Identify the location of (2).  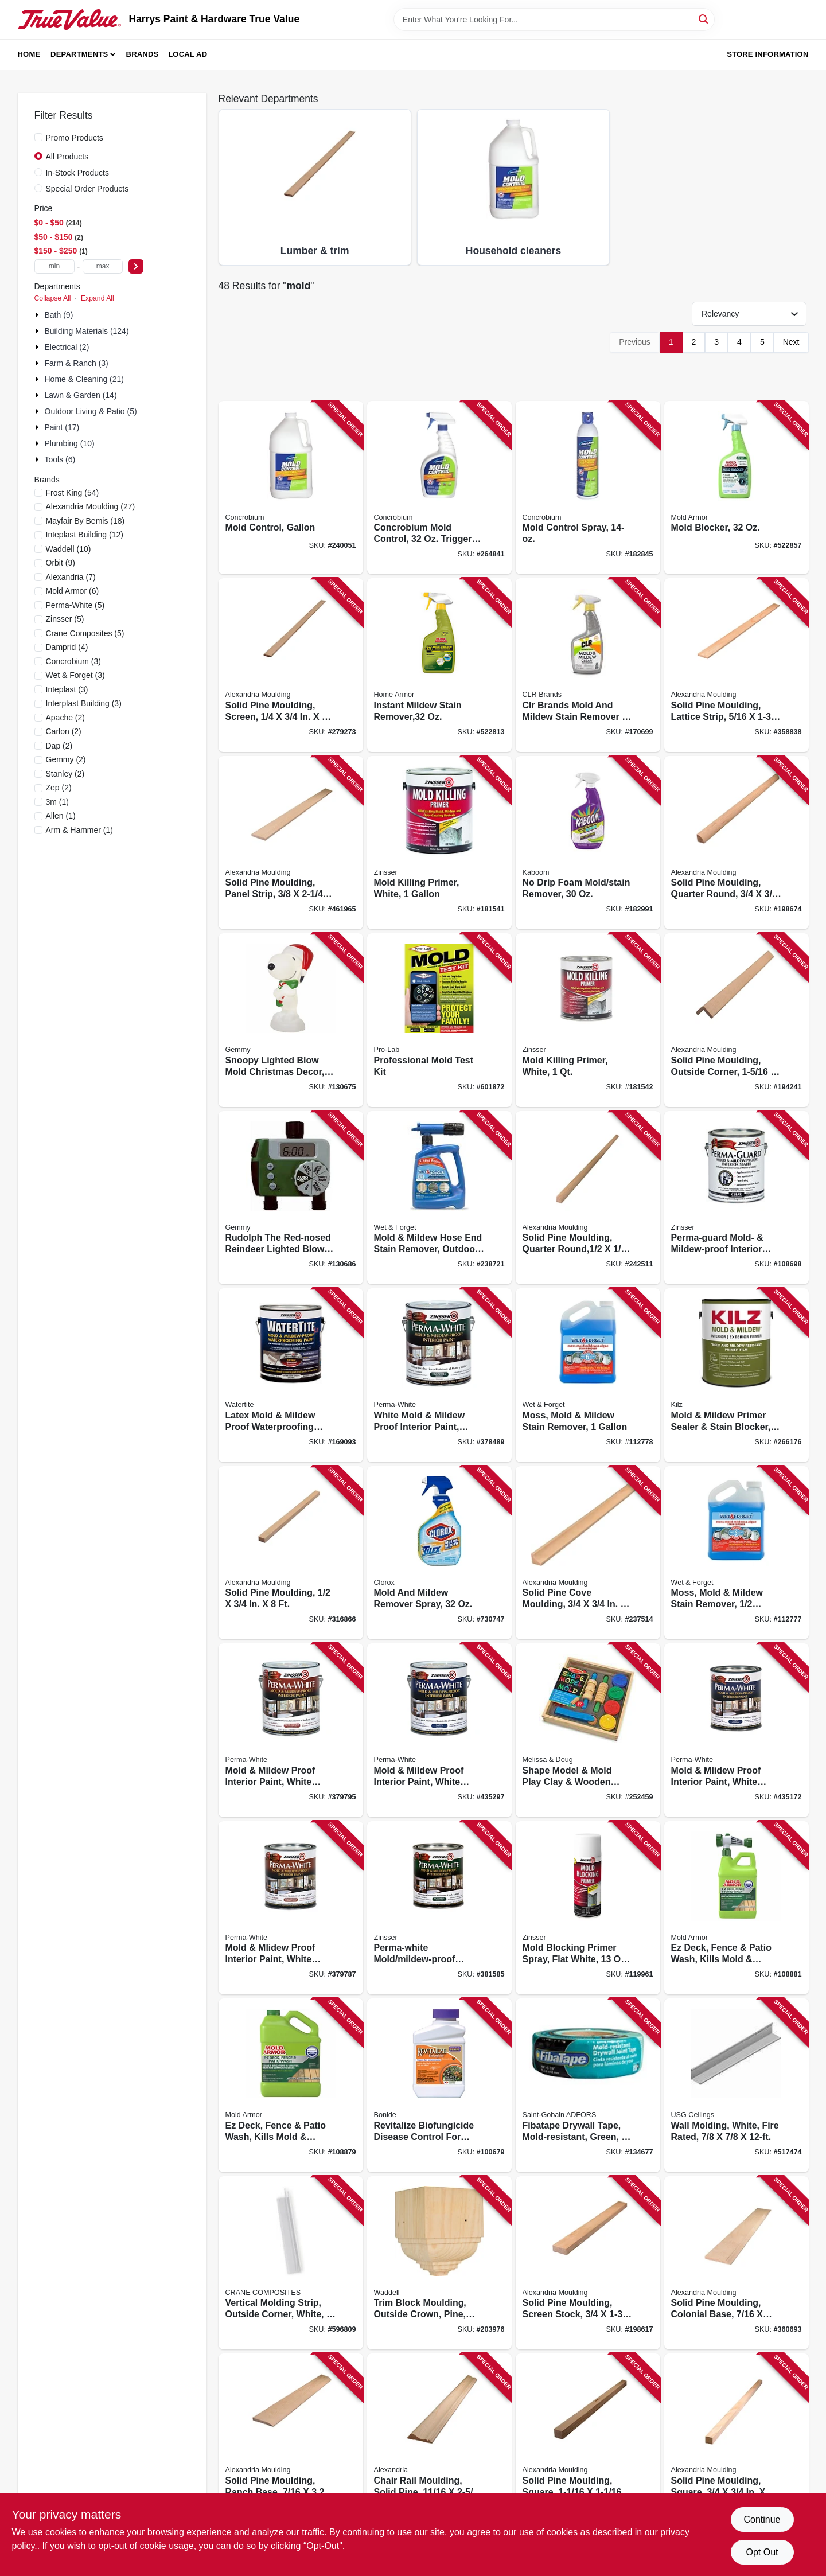
(65, 717).